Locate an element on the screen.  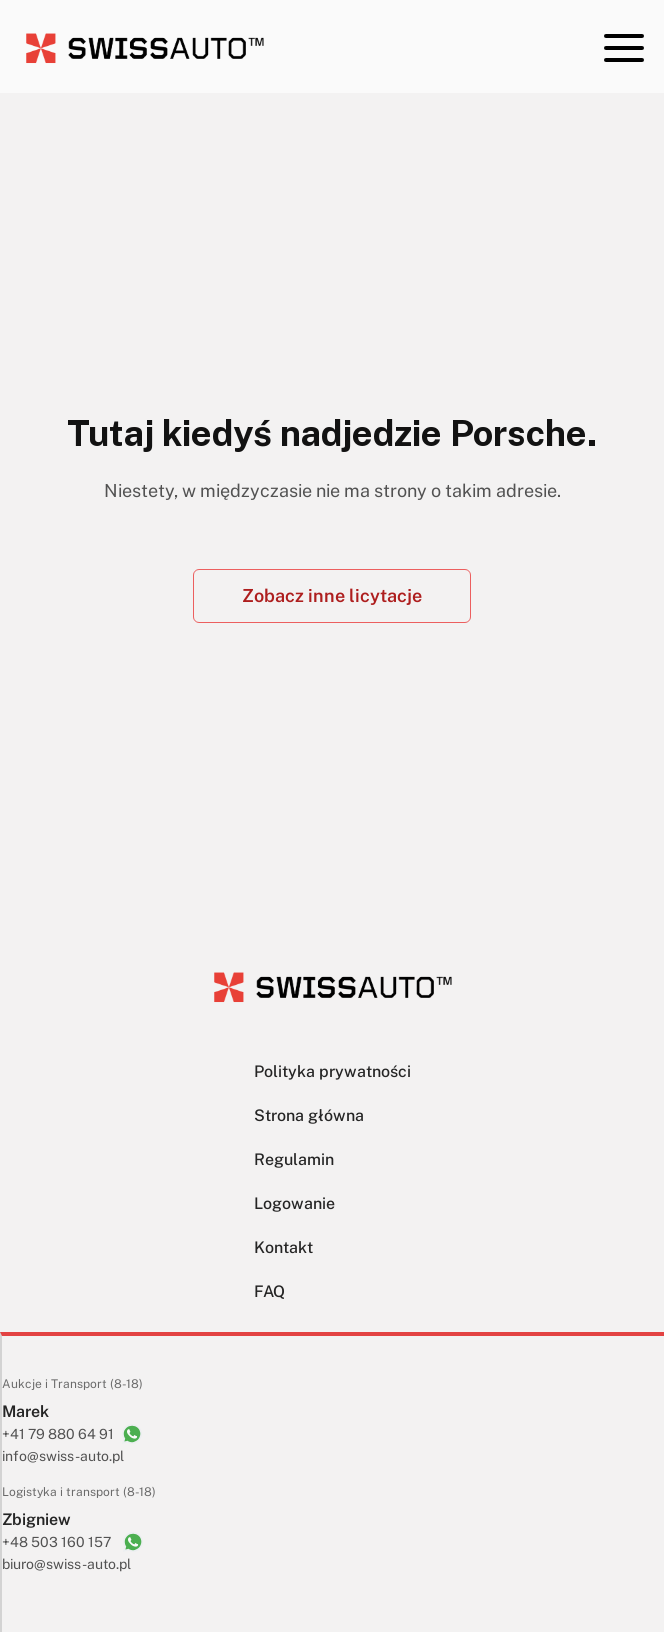
biuro@swiss-auto.pl is located at coordinates (66, 1564).